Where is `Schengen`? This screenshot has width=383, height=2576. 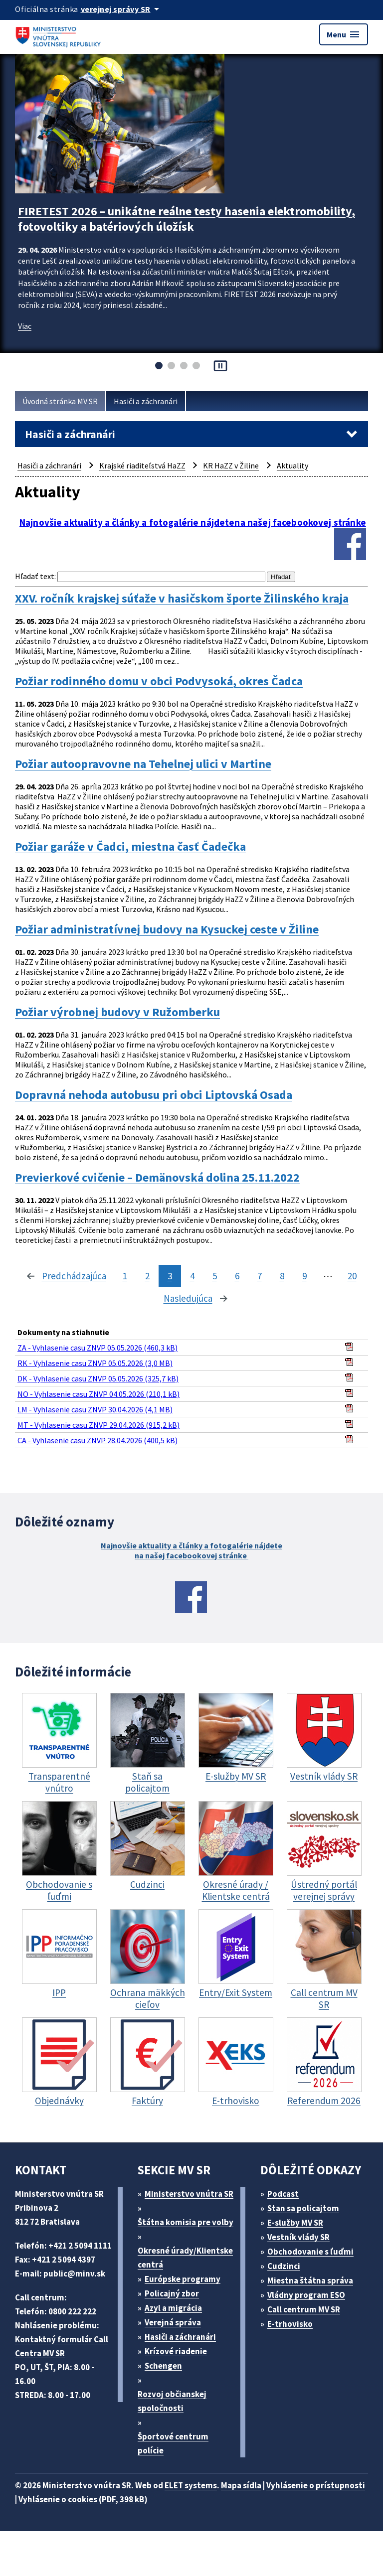 Schengen is located at coordinates (163, 2365).